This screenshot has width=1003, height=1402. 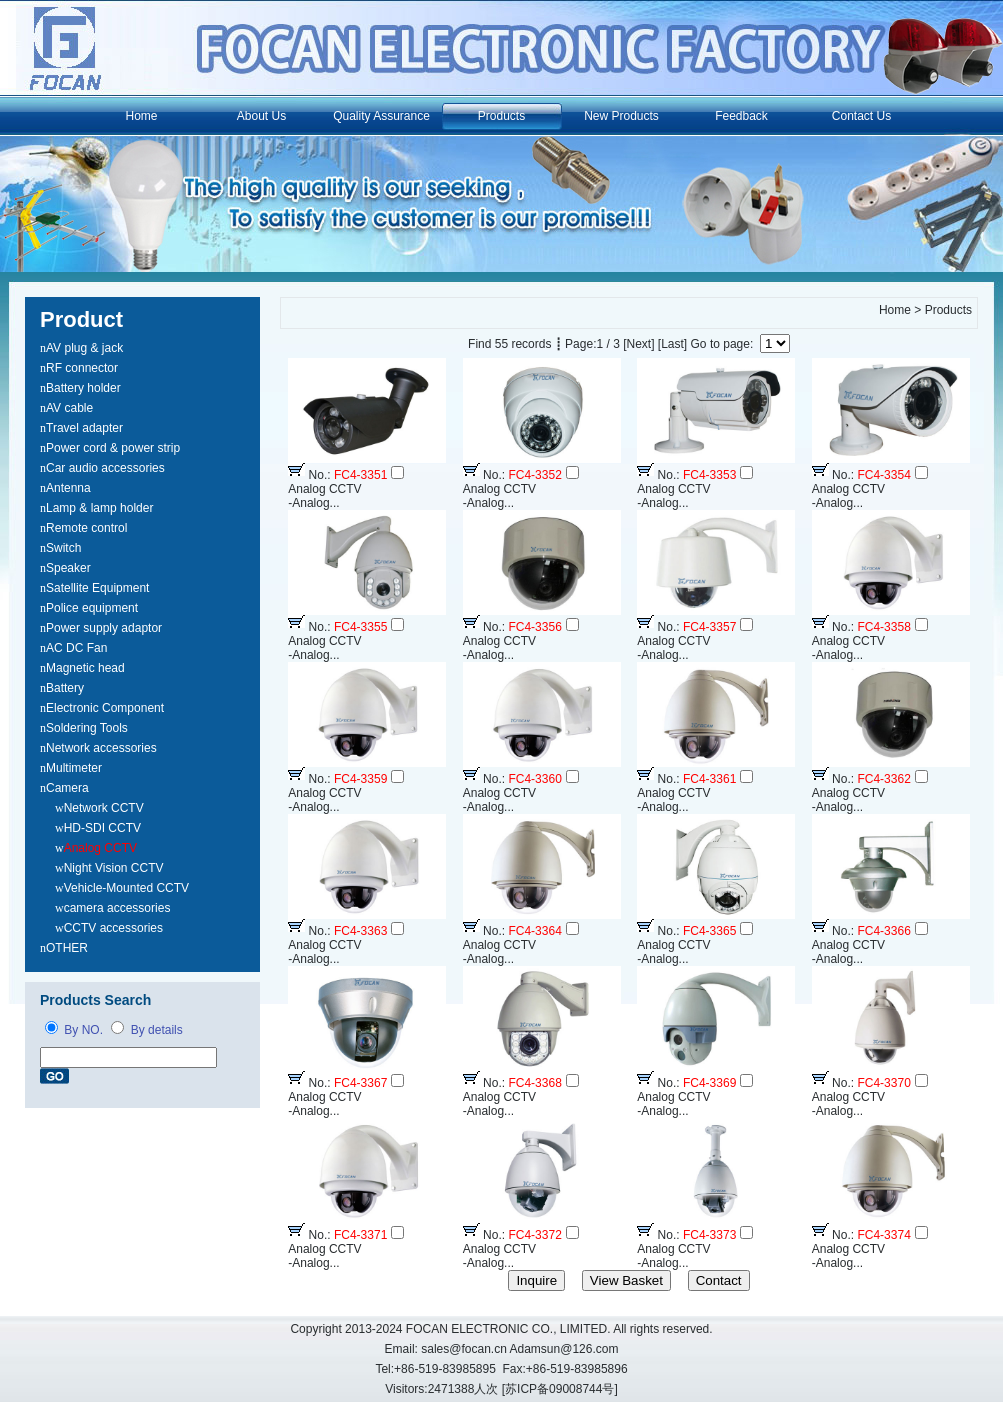 I want to click on HD-SDI CCTV, so click(x=102, y=828).